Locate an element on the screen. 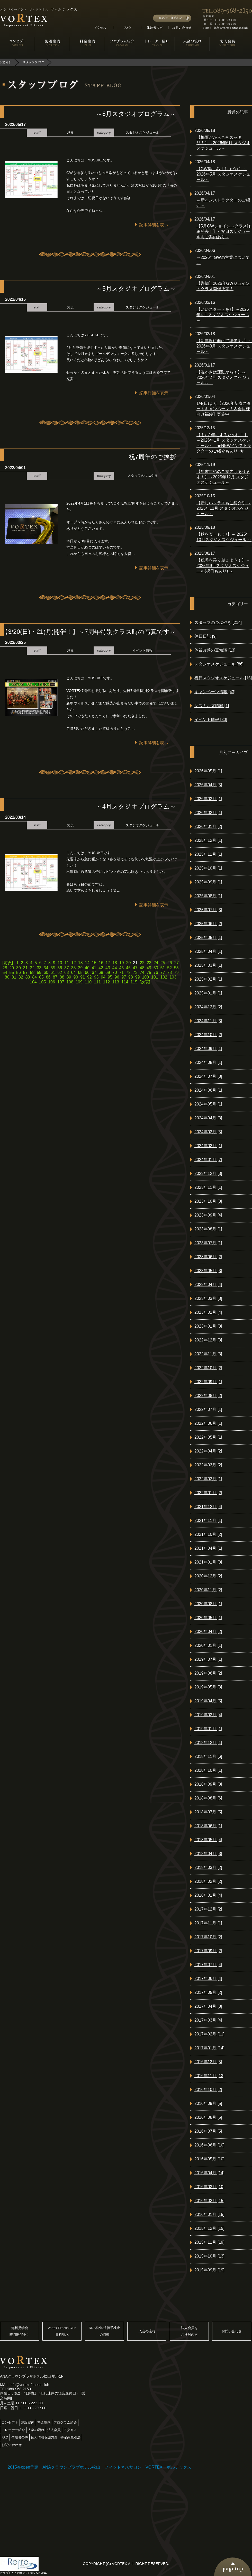  2017年12月 [2] is located at coordinates (208, 1909).